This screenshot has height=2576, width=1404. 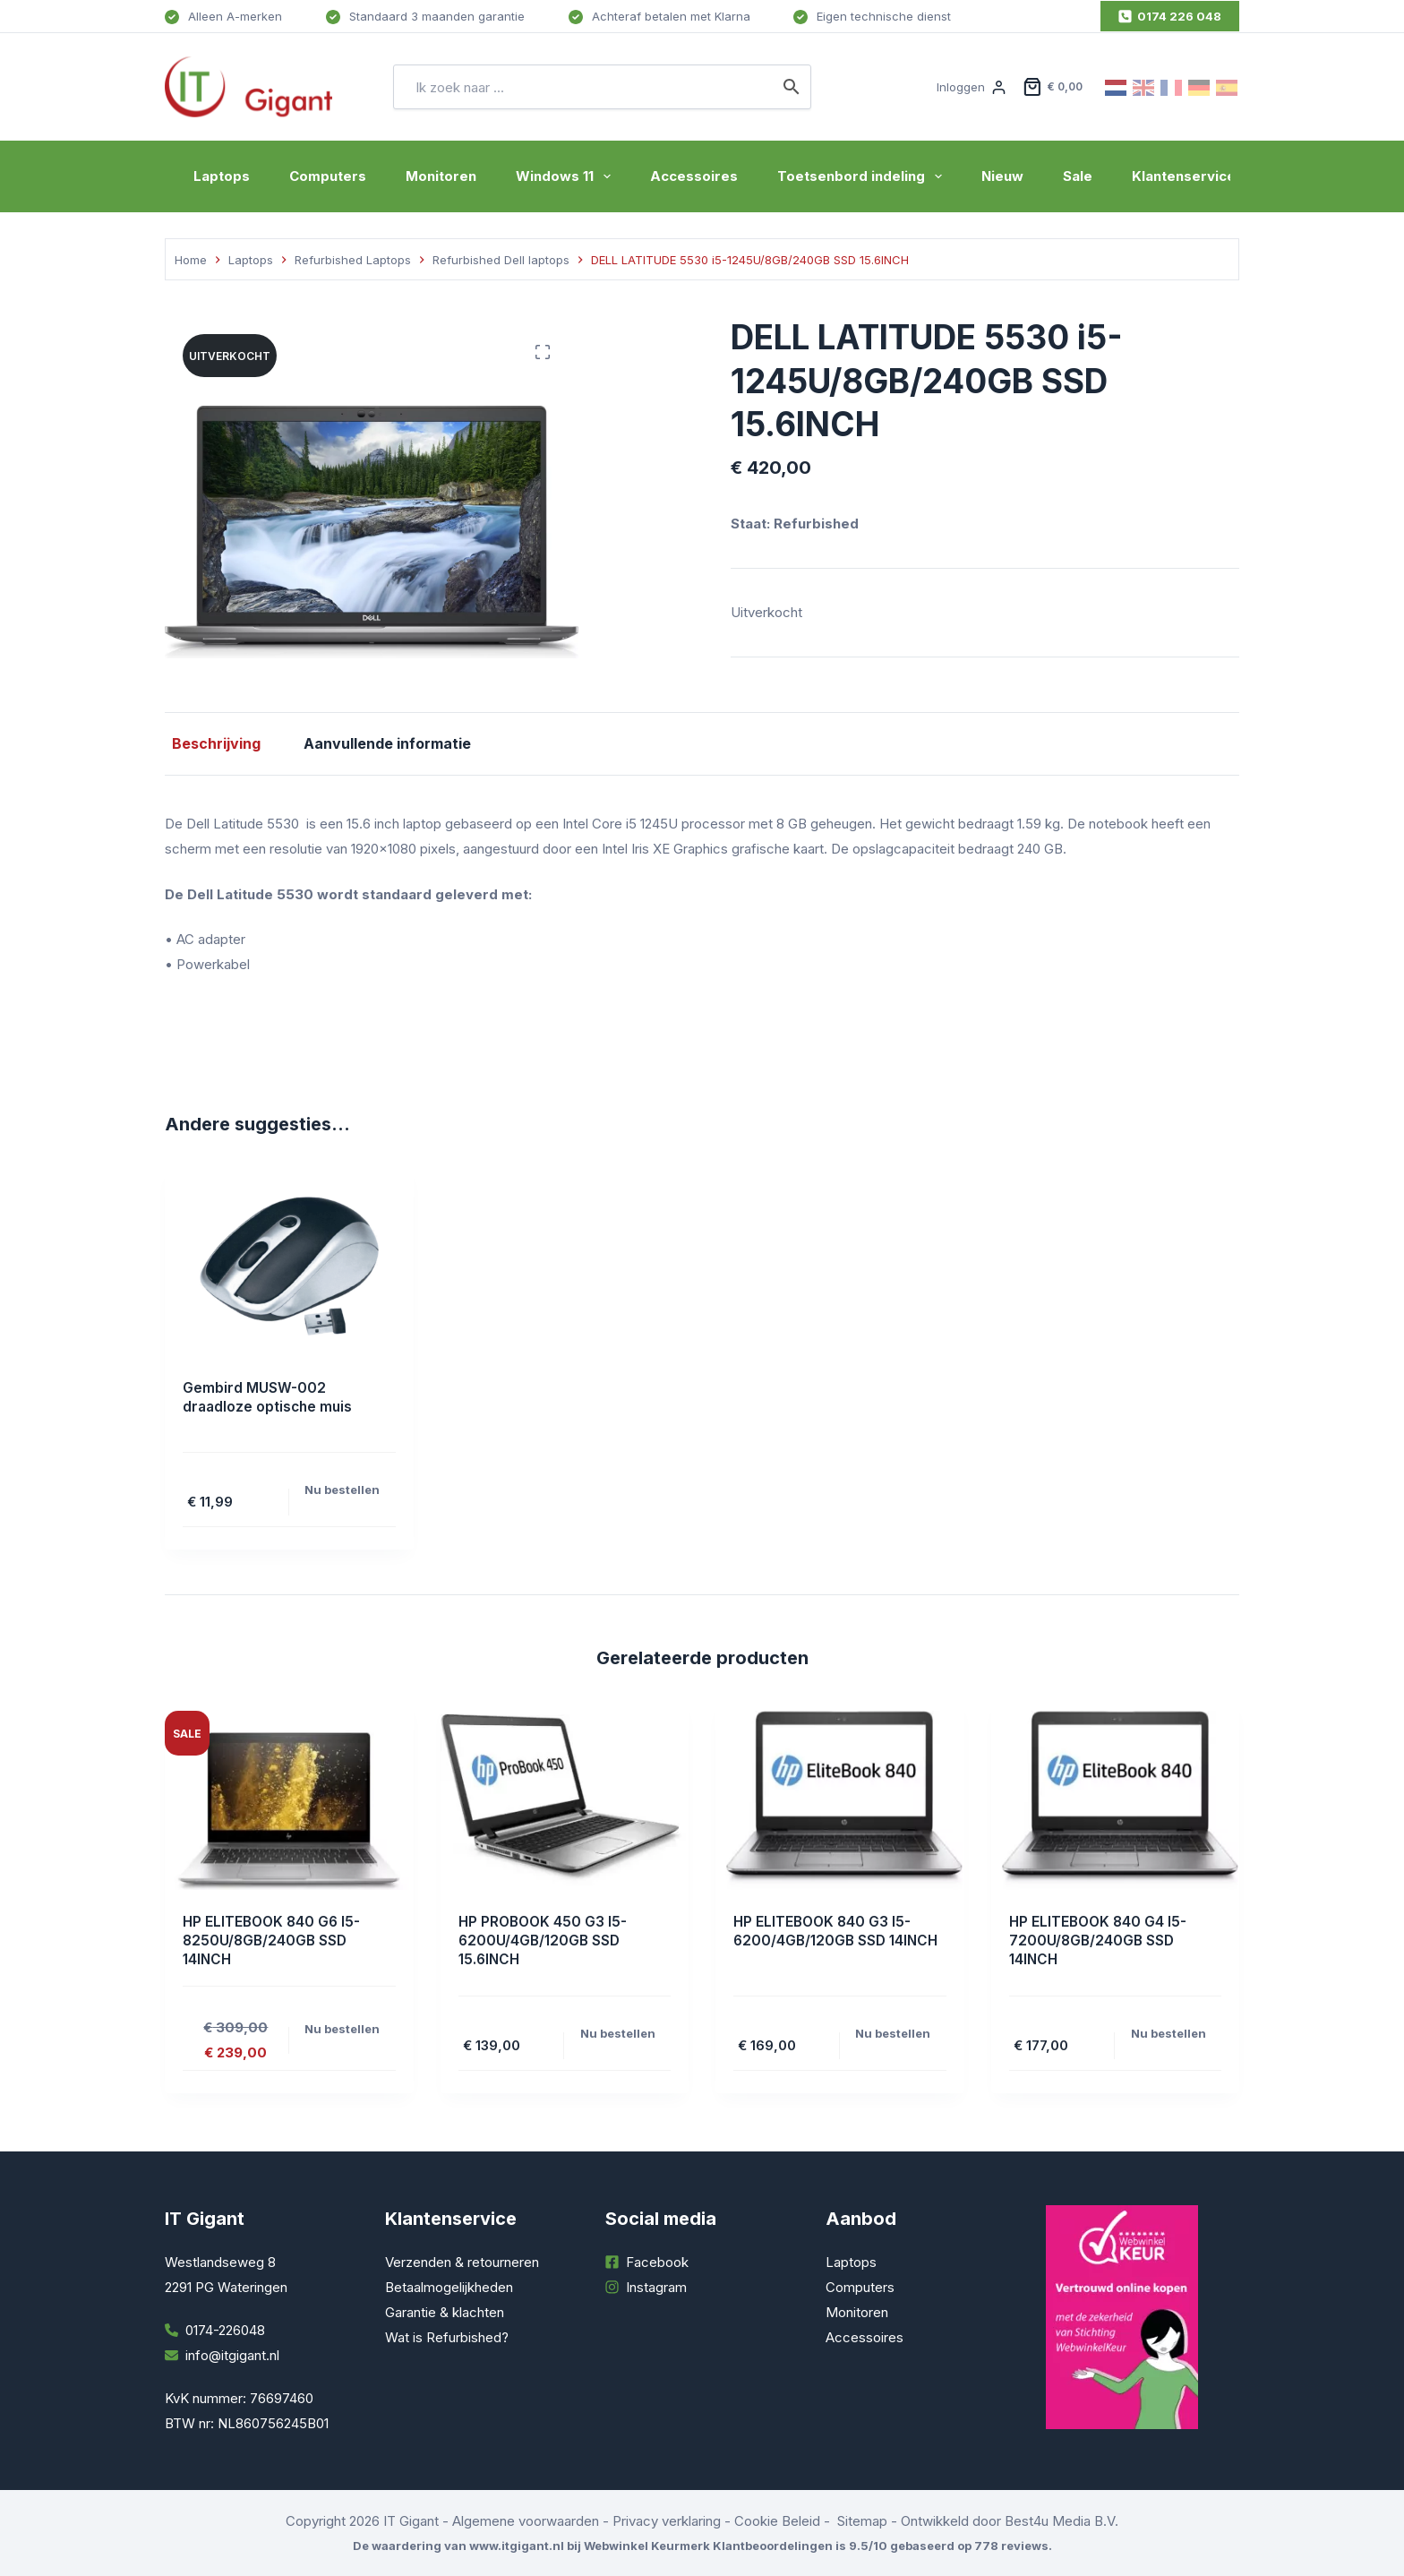 What do you see at coordinates (462, 2262) in the screenshot?
I see `Verzenden & retourneren` at bounding box center [462, 2262].